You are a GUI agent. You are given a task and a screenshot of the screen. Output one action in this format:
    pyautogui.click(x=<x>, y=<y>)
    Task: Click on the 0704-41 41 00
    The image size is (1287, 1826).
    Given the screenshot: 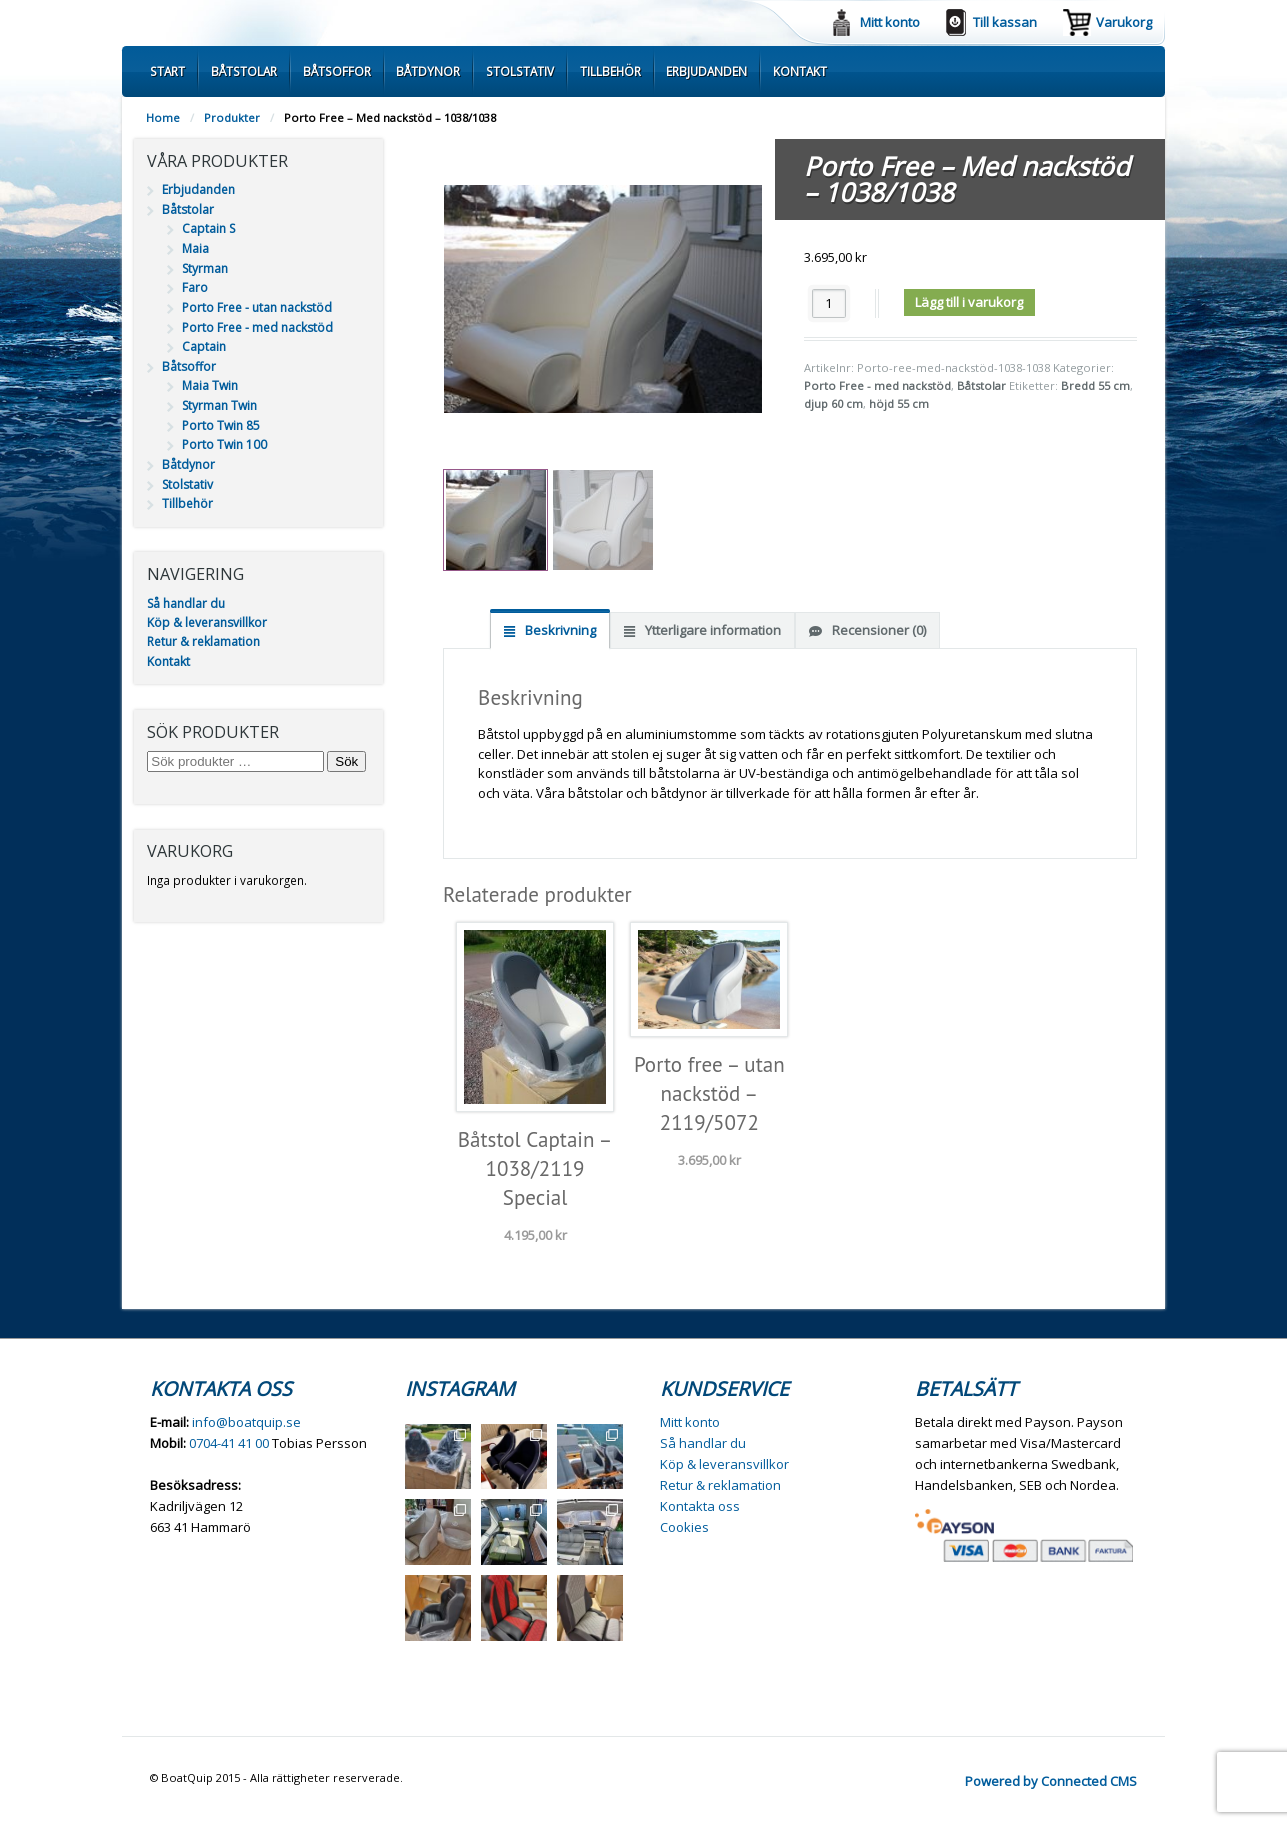 What is the action you would take?
    pyautogui.click(x=229, y=1443)
    